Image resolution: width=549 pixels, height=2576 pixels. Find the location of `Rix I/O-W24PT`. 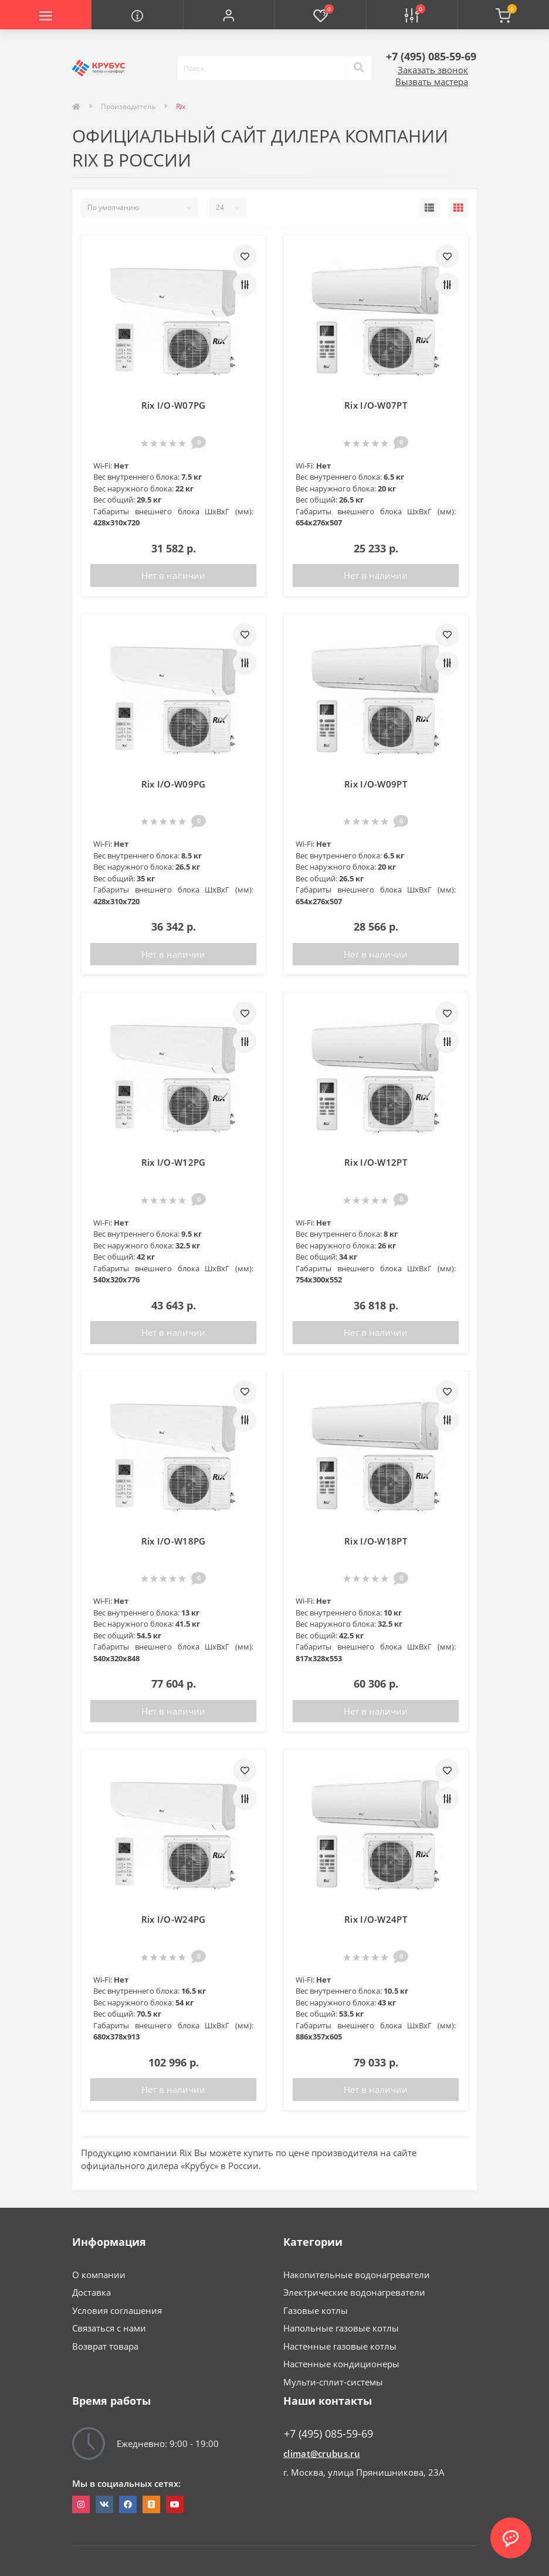

Rix I/O-W24PT is located at coordinates (375, 1919).